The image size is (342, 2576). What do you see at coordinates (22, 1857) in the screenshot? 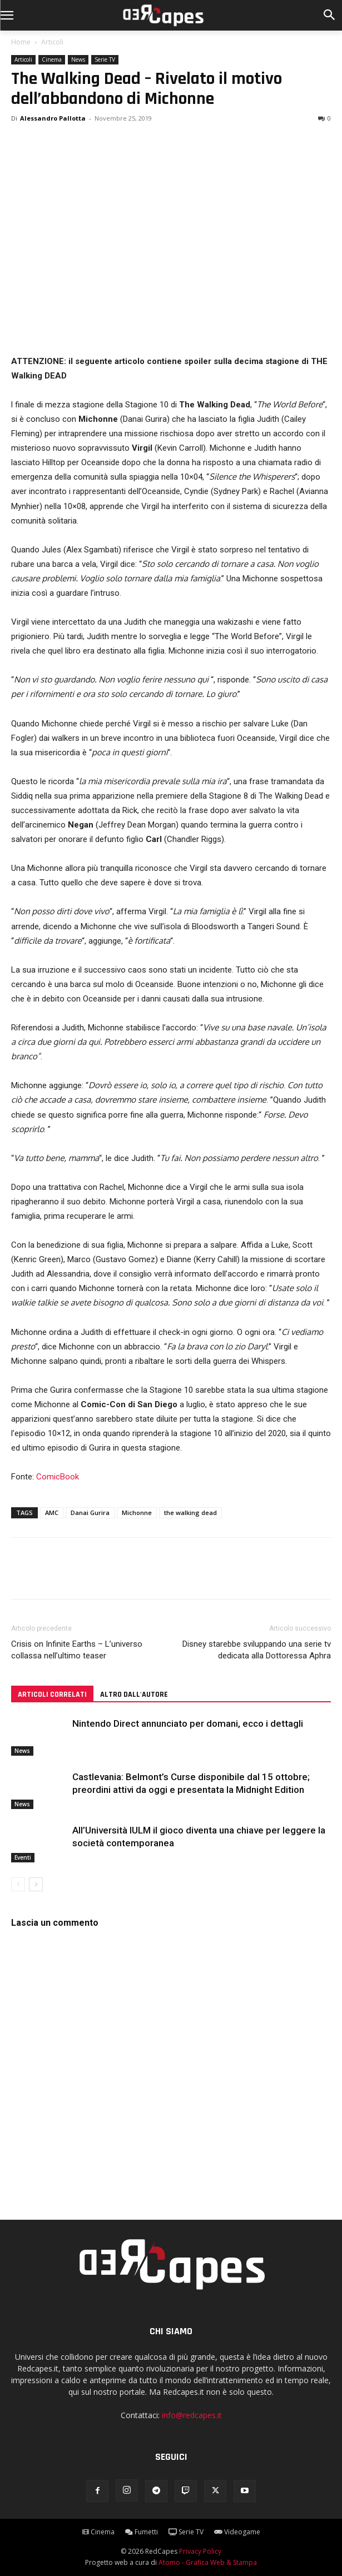
I see `Eventi` at bounding box center [22, 1857].